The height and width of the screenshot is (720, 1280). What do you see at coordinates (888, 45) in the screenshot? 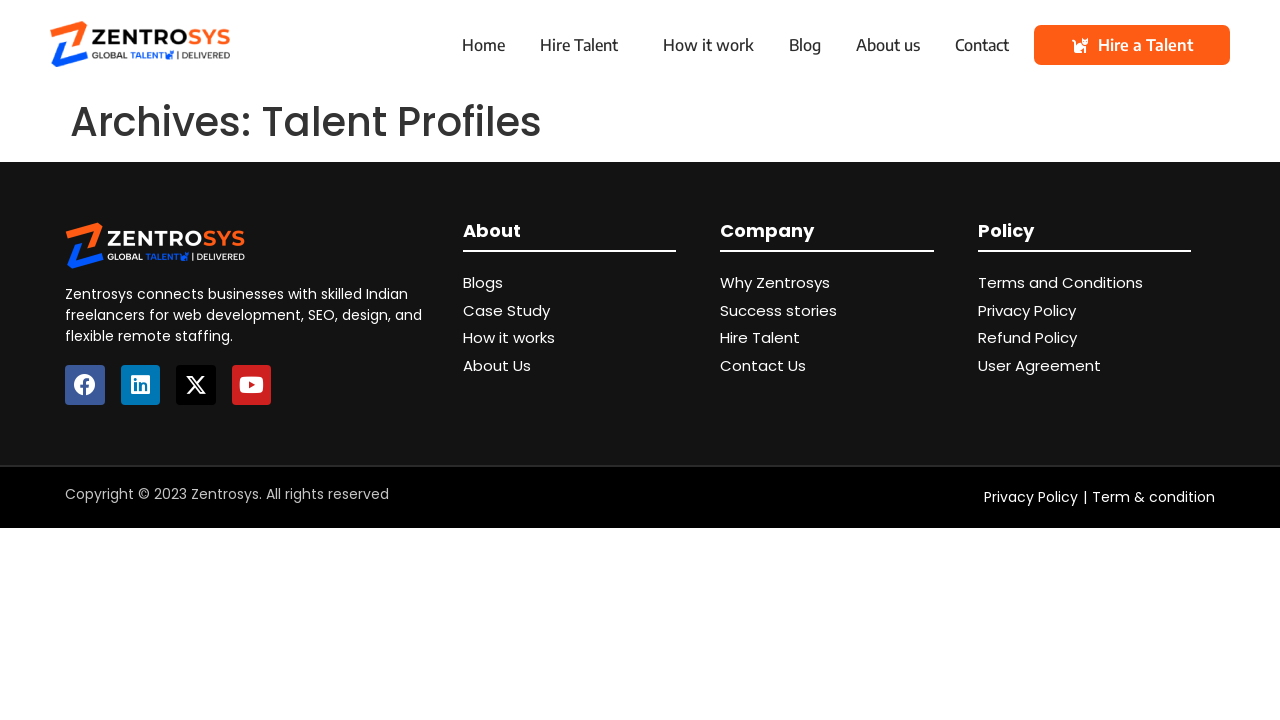
I see `About us` at bounding box center [888, 45].